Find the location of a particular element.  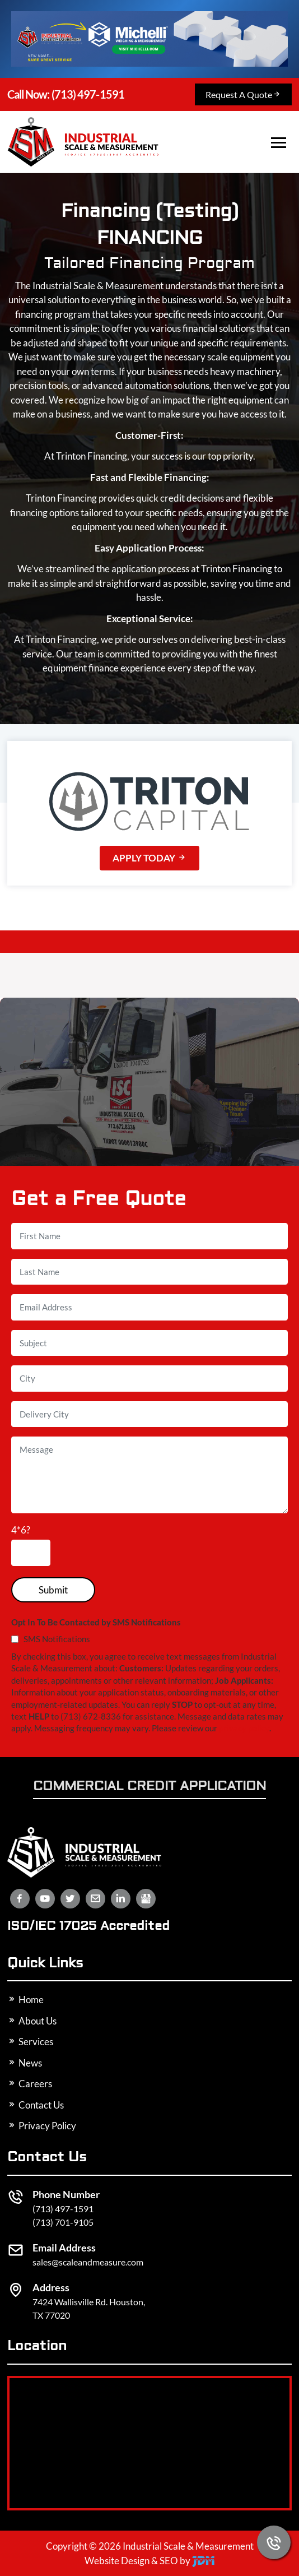

privacy policy is located at coordinates (244, 1728).